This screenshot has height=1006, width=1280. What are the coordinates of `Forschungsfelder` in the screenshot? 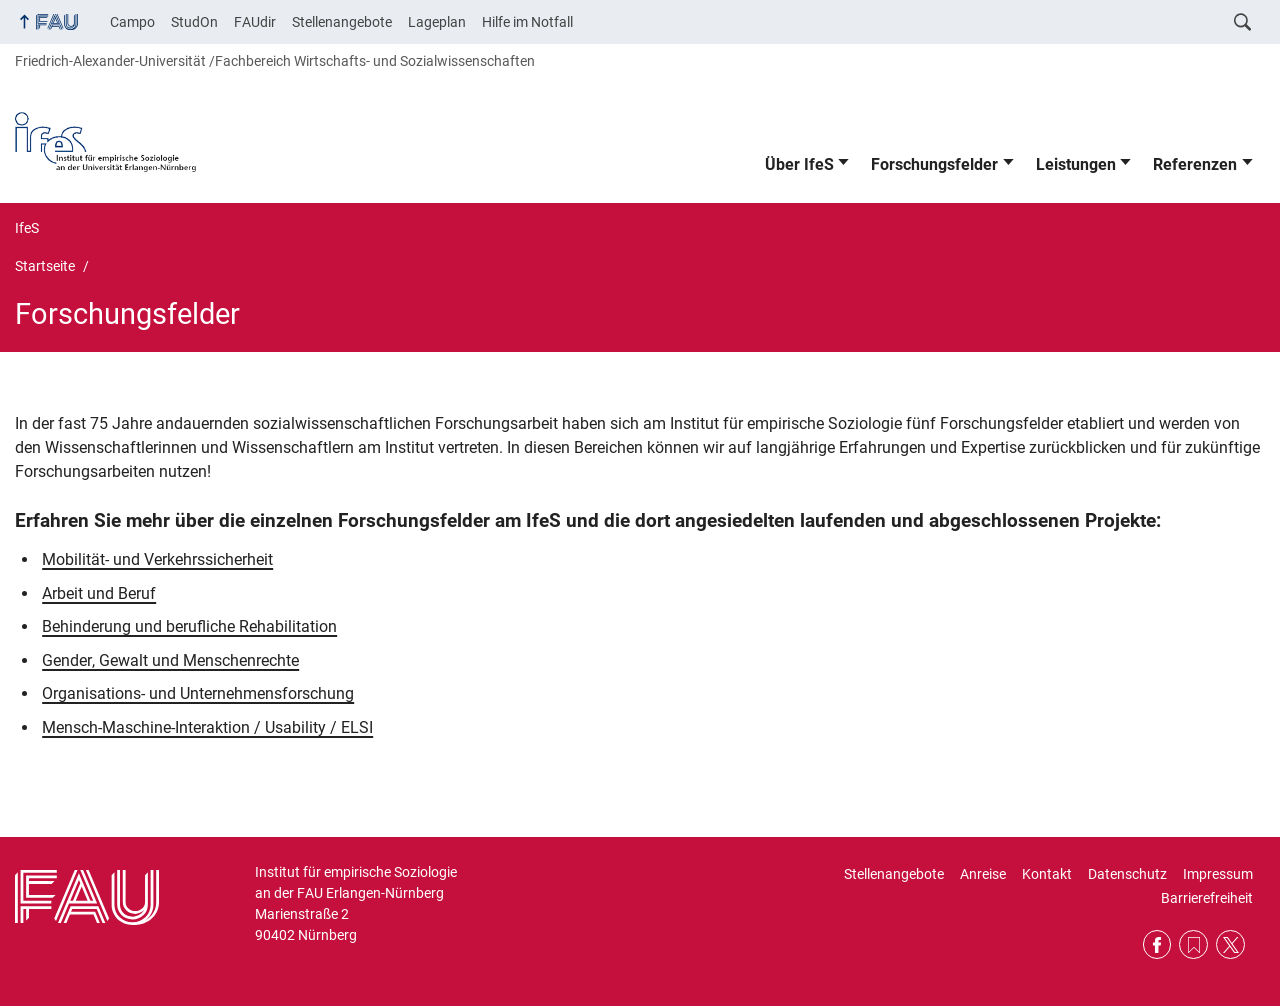 It's located at (934, 164).